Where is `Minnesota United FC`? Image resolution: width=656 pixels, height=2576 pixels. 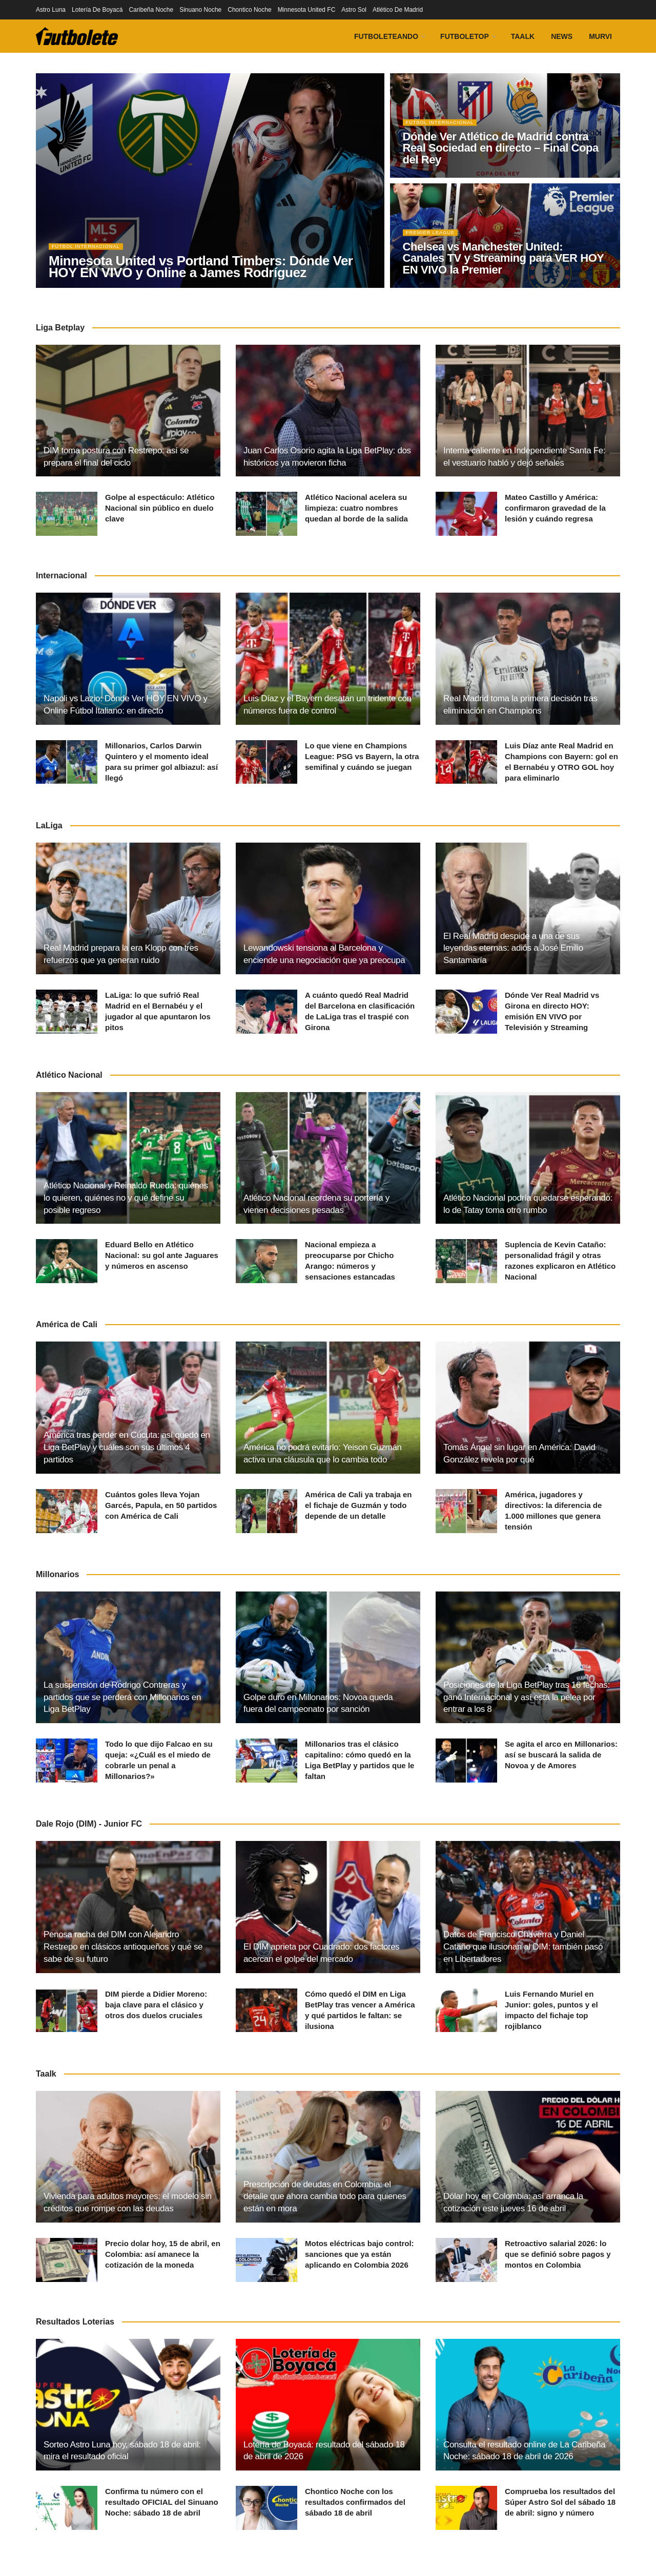
Minnesota United FC is located at coordinates (307, 9).